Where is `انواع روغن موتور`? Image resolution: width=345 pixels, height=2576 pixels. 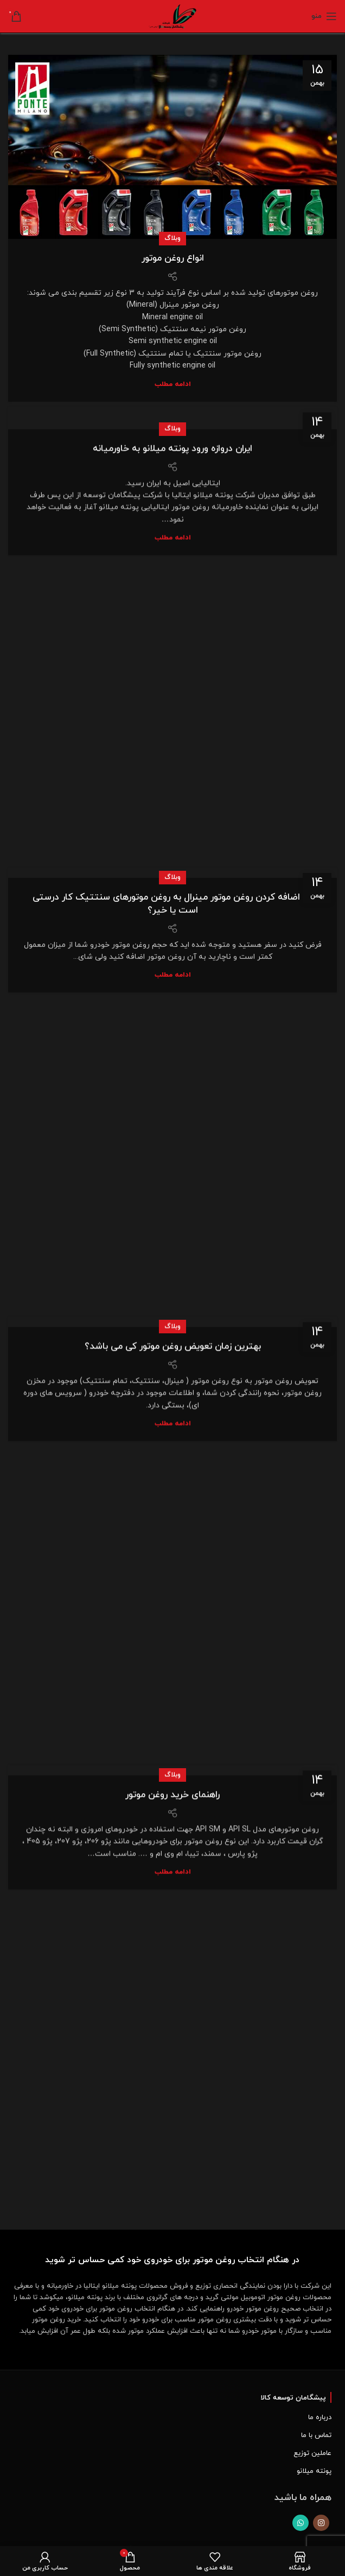
انواع روغن موتور is located at coordinates (173, 258).